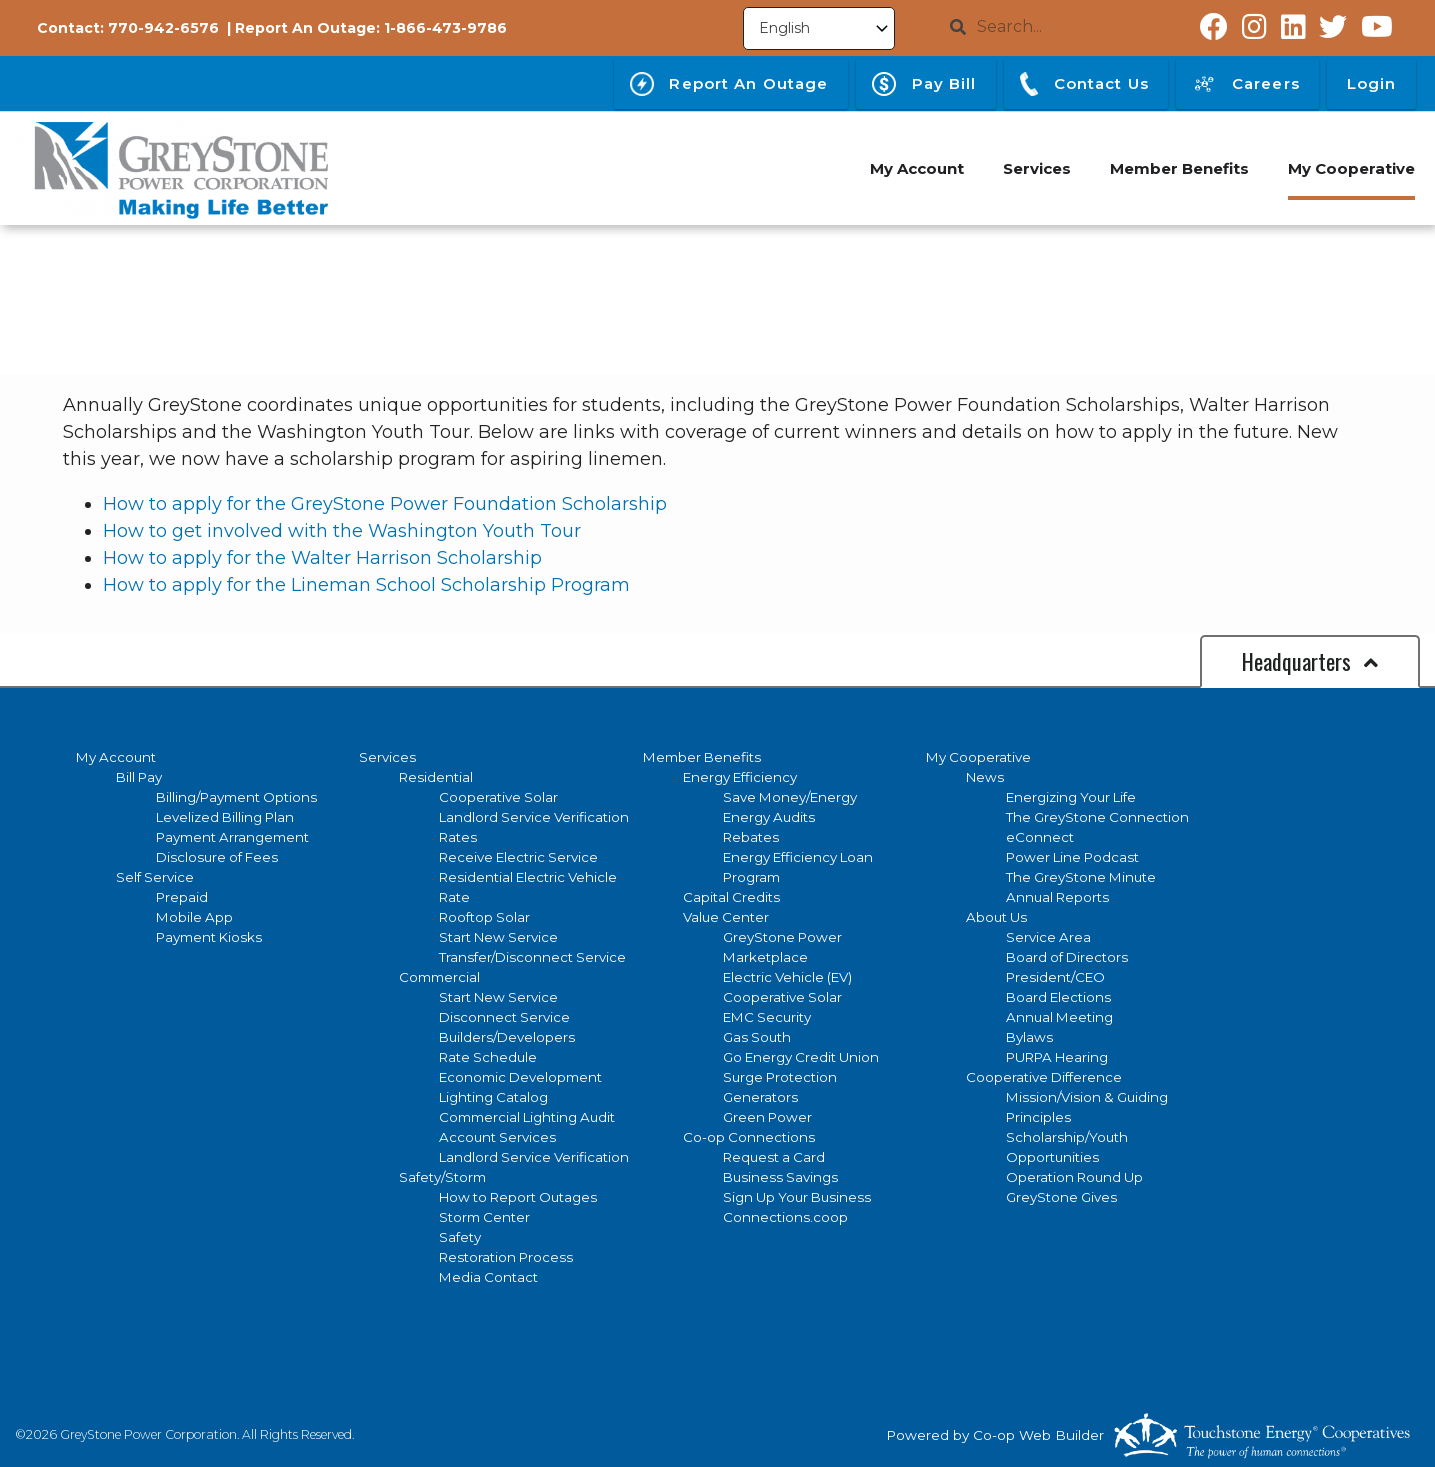  I want to click on Board Elections, so click(1058, 997).